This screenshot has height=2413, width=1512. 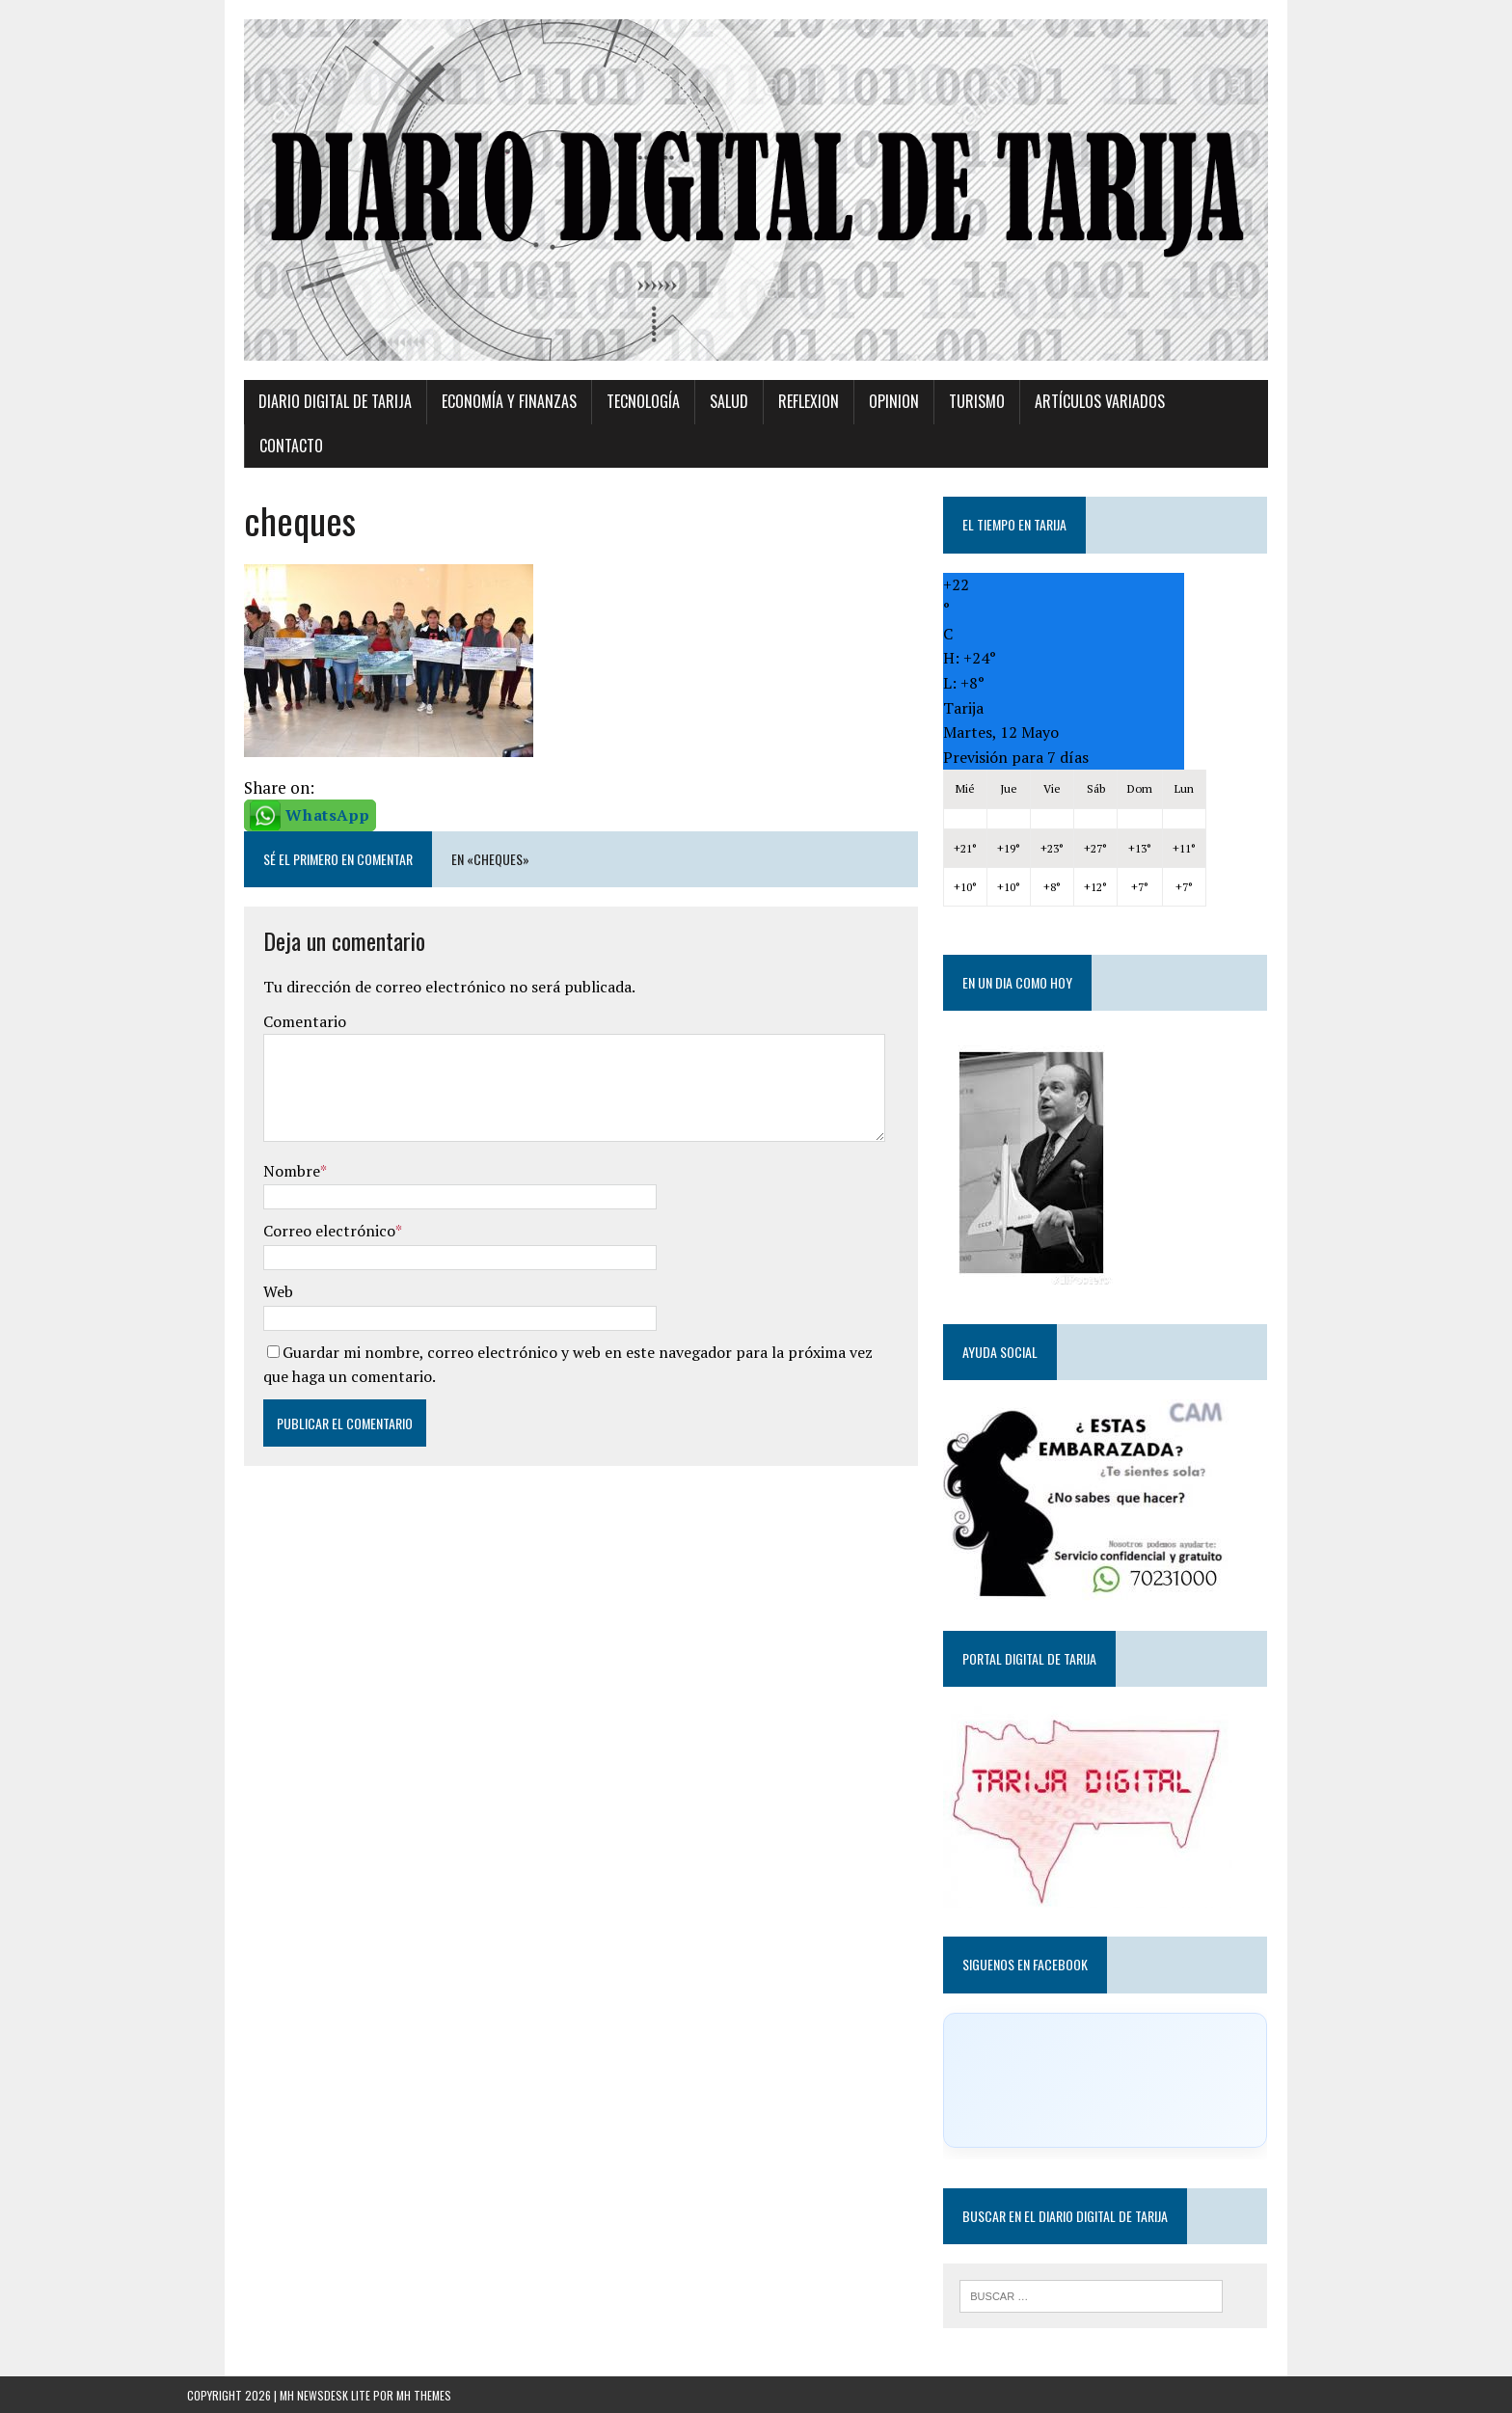 What do you see at coordinates (1144, 2074) in the screenshot?
I see `[Click to load Facebook content]` at bounding box center [1144, 2074].